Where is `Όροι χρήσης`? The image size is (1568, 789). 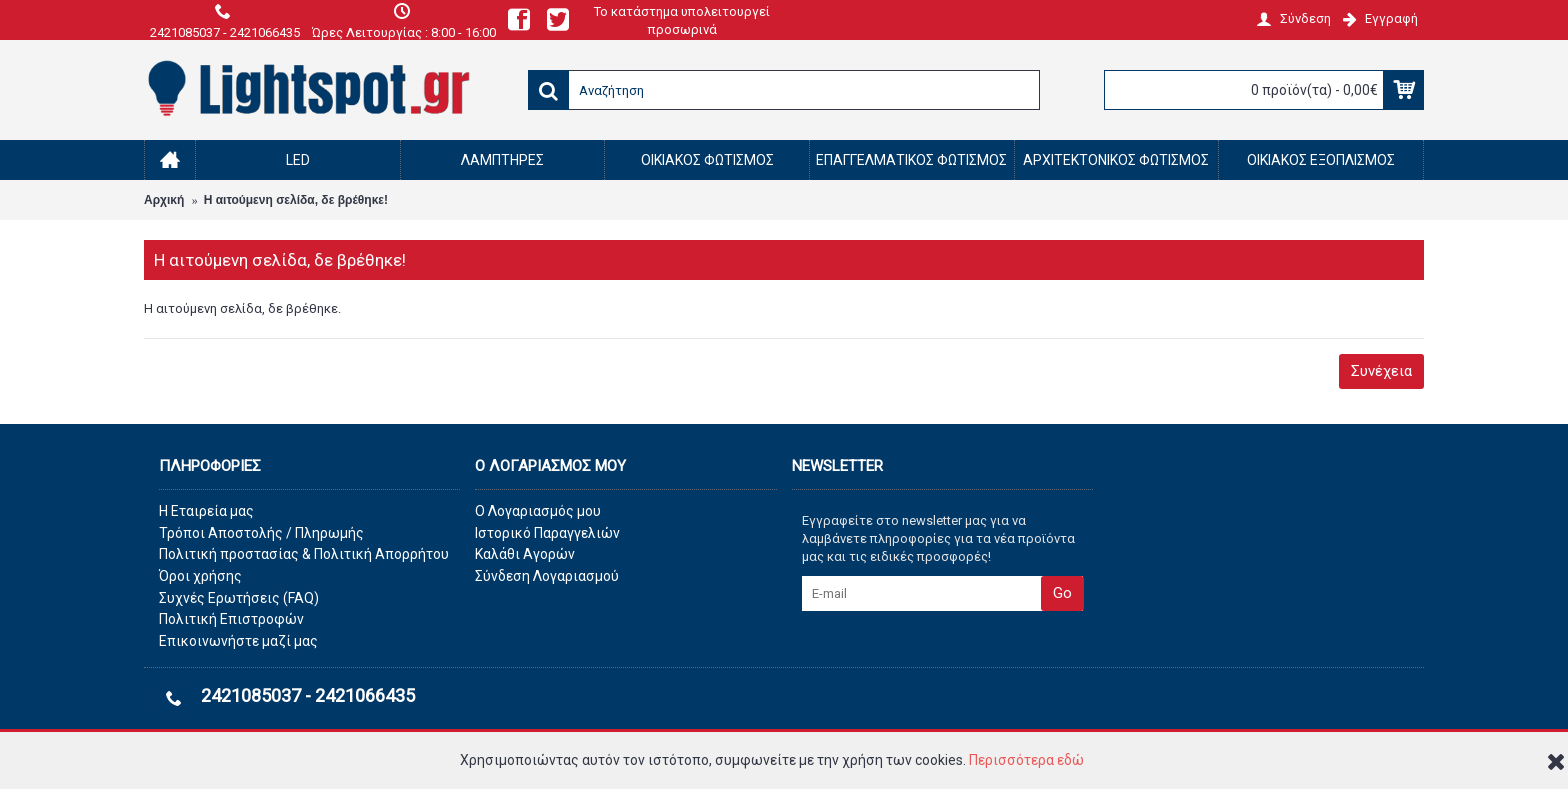
Όροι χρήσης is located at coordinates (200, 576).